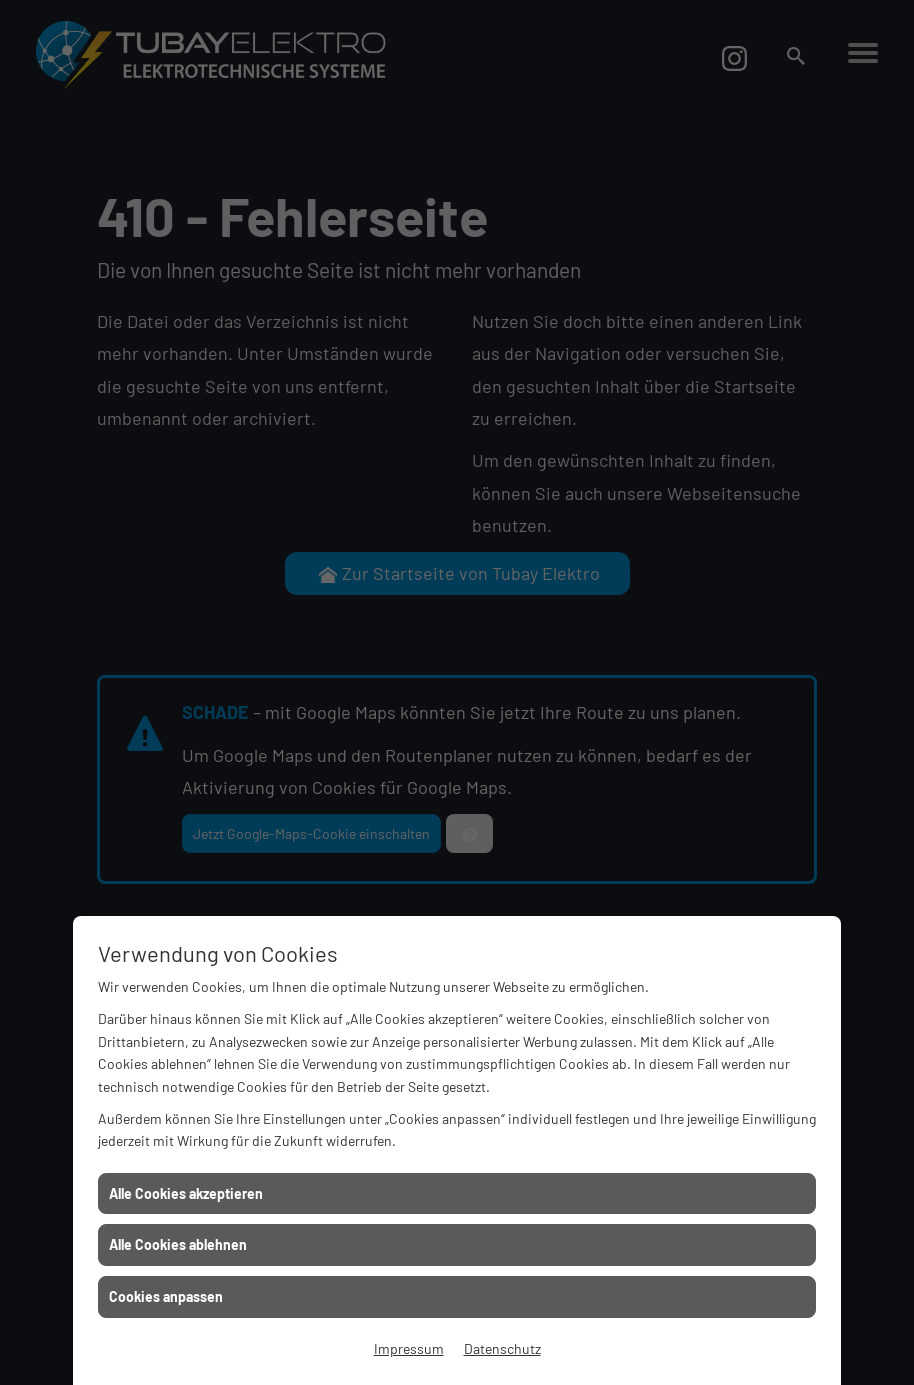 This screenshot has width=914, height=1385. What do you see at coordinates (502, 1348) in the screenshot?
I see `Datenschutz` at bounding box center [502, 1348].